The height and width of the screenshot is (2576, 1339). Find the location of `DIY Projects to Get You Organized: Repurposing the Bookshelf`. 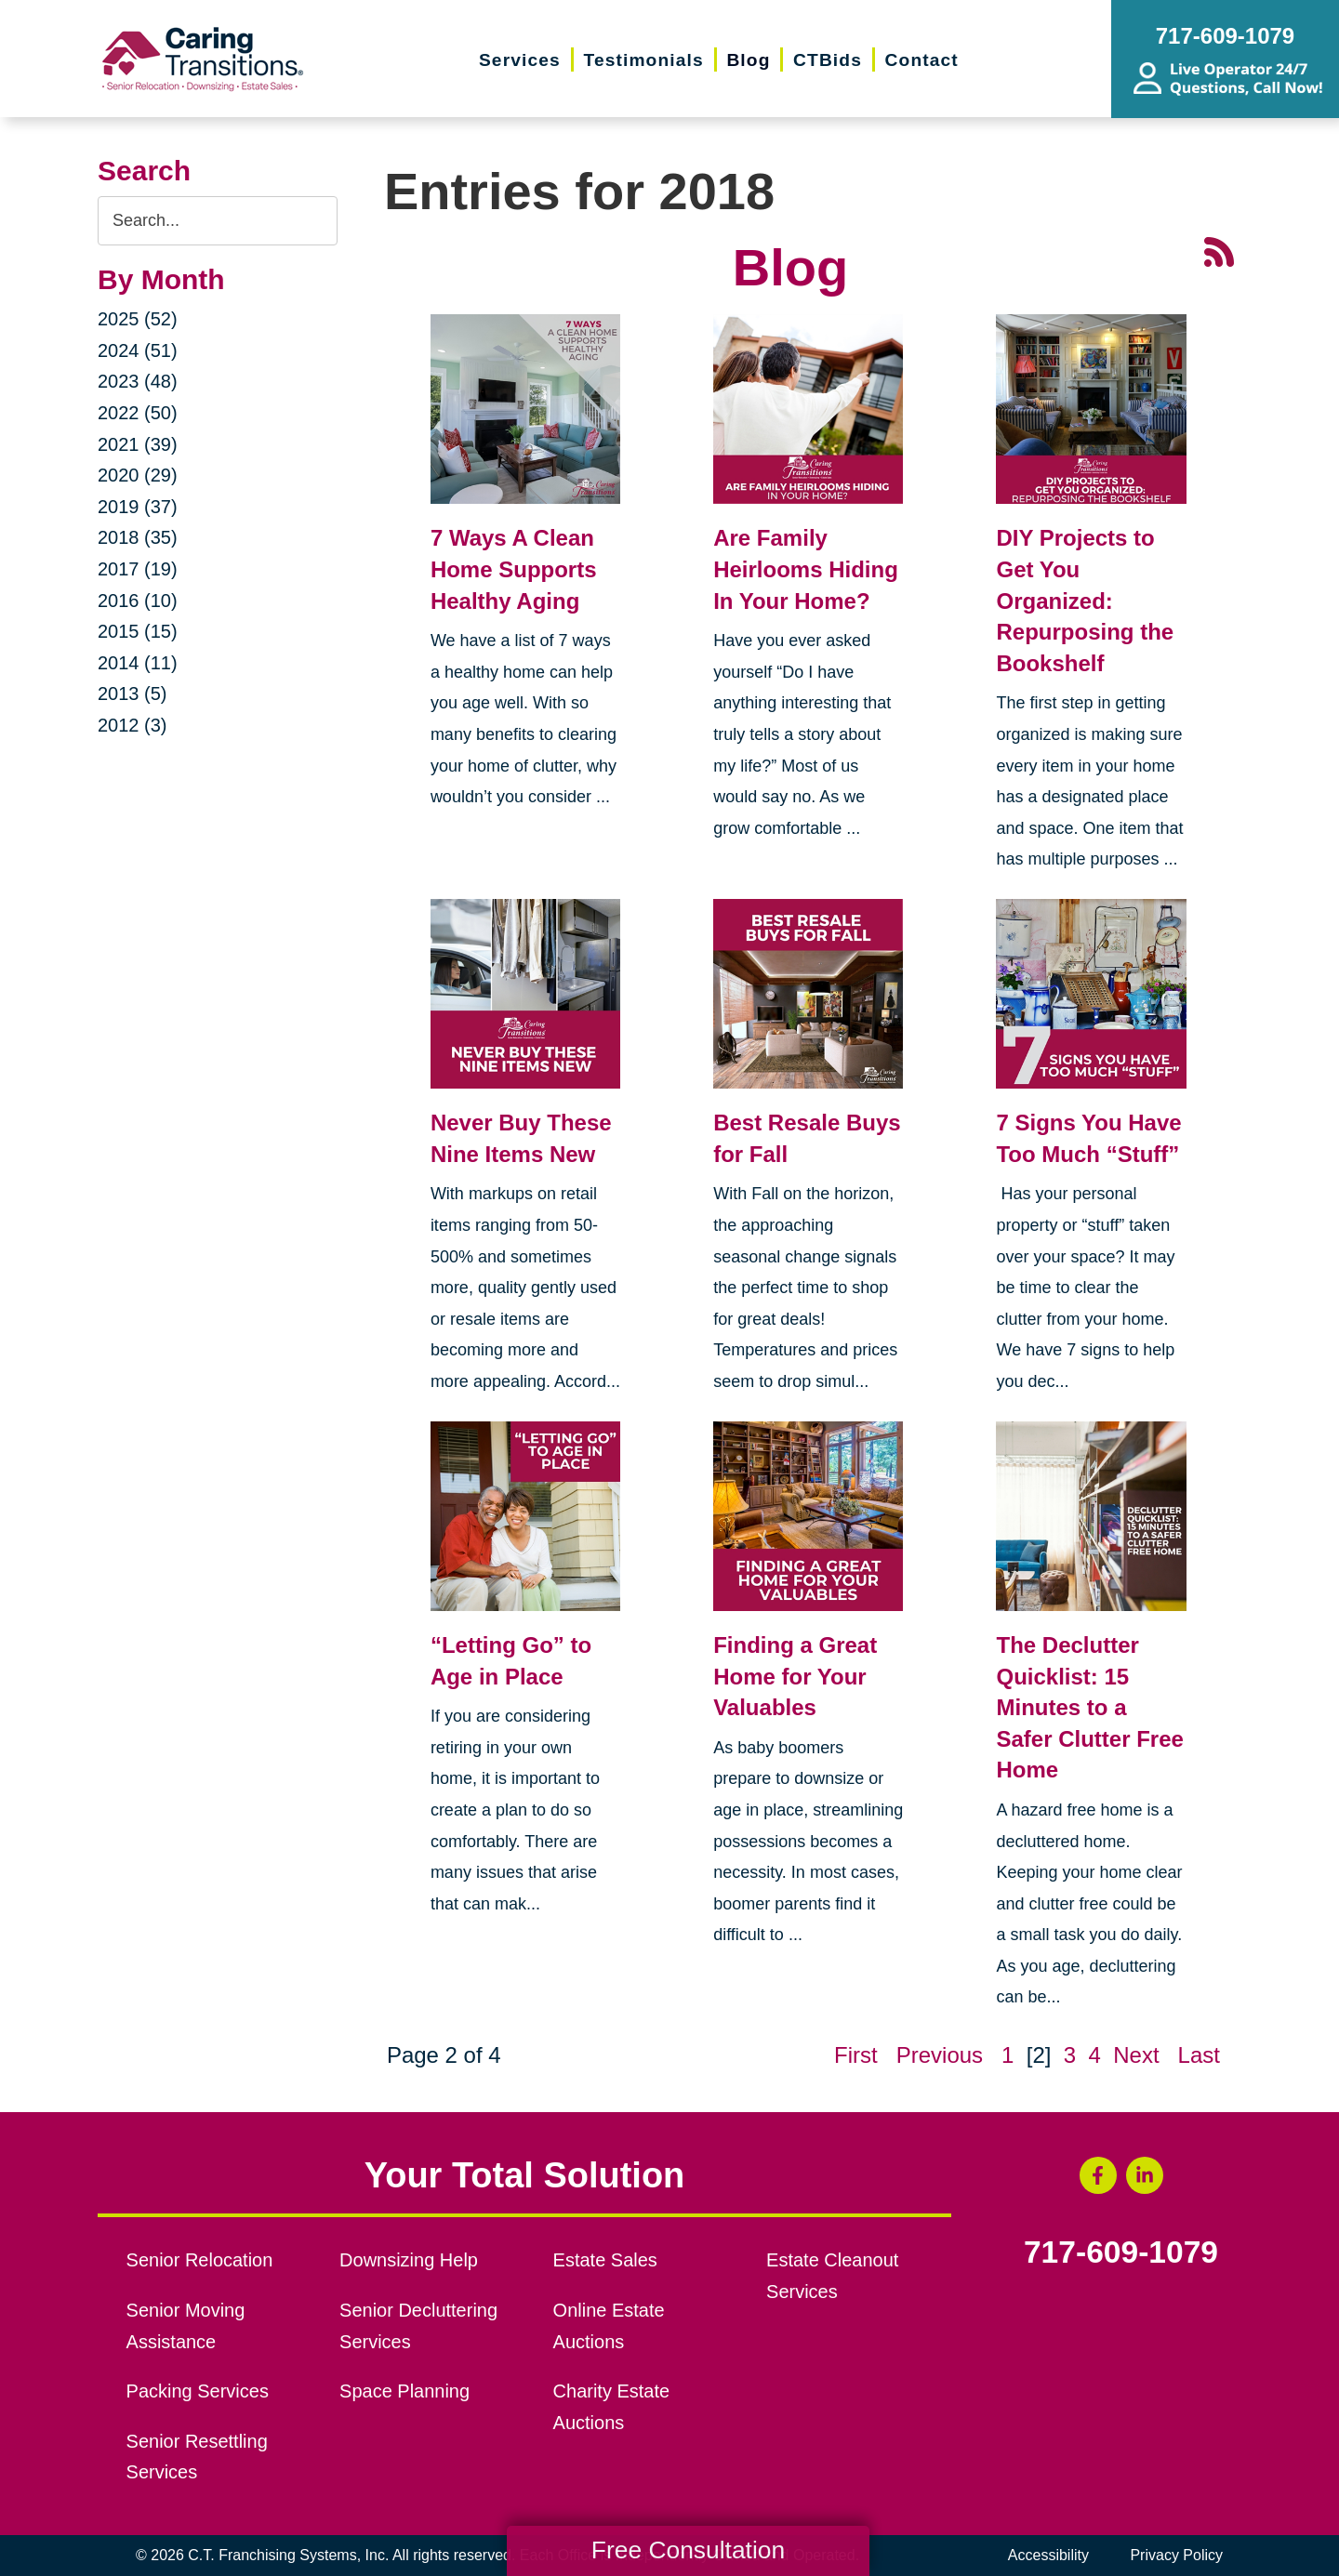

DIY Projects to Get You Organized: Repurposing the Bookshelf is located at coordinates (1084, 600).